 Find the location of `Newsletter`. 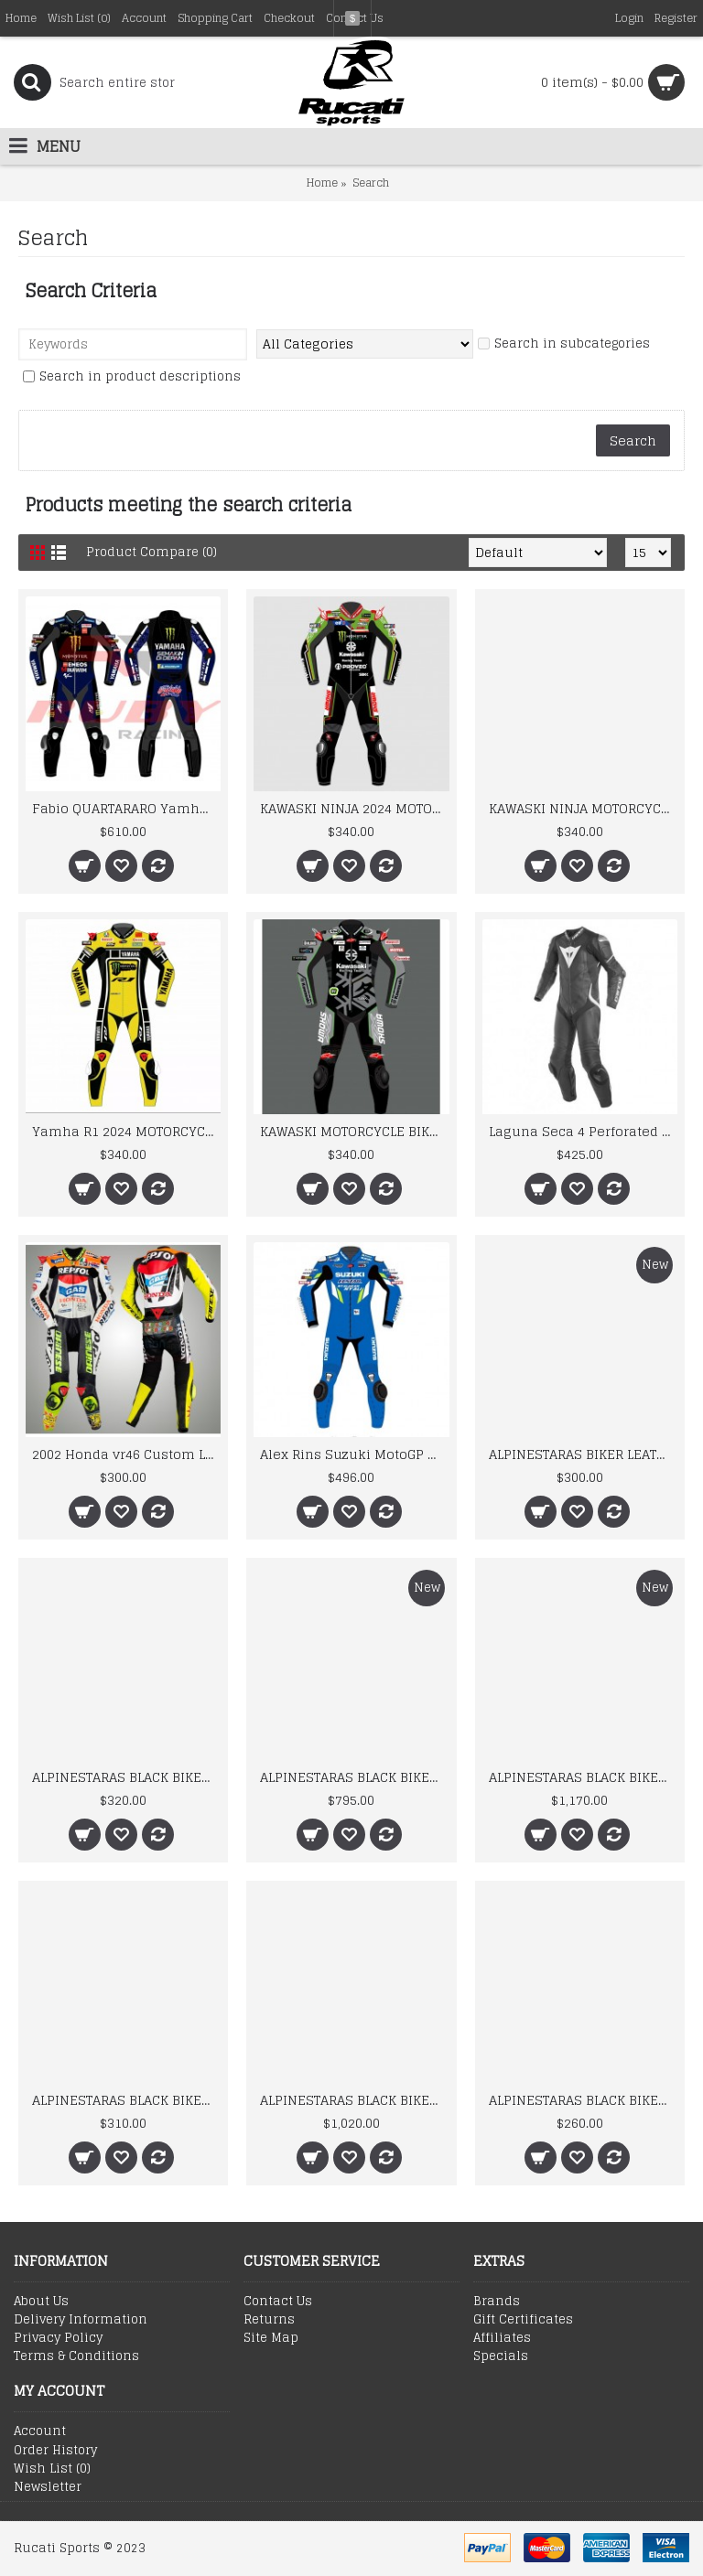

Newsletter is located at coordinates (47, 2487).